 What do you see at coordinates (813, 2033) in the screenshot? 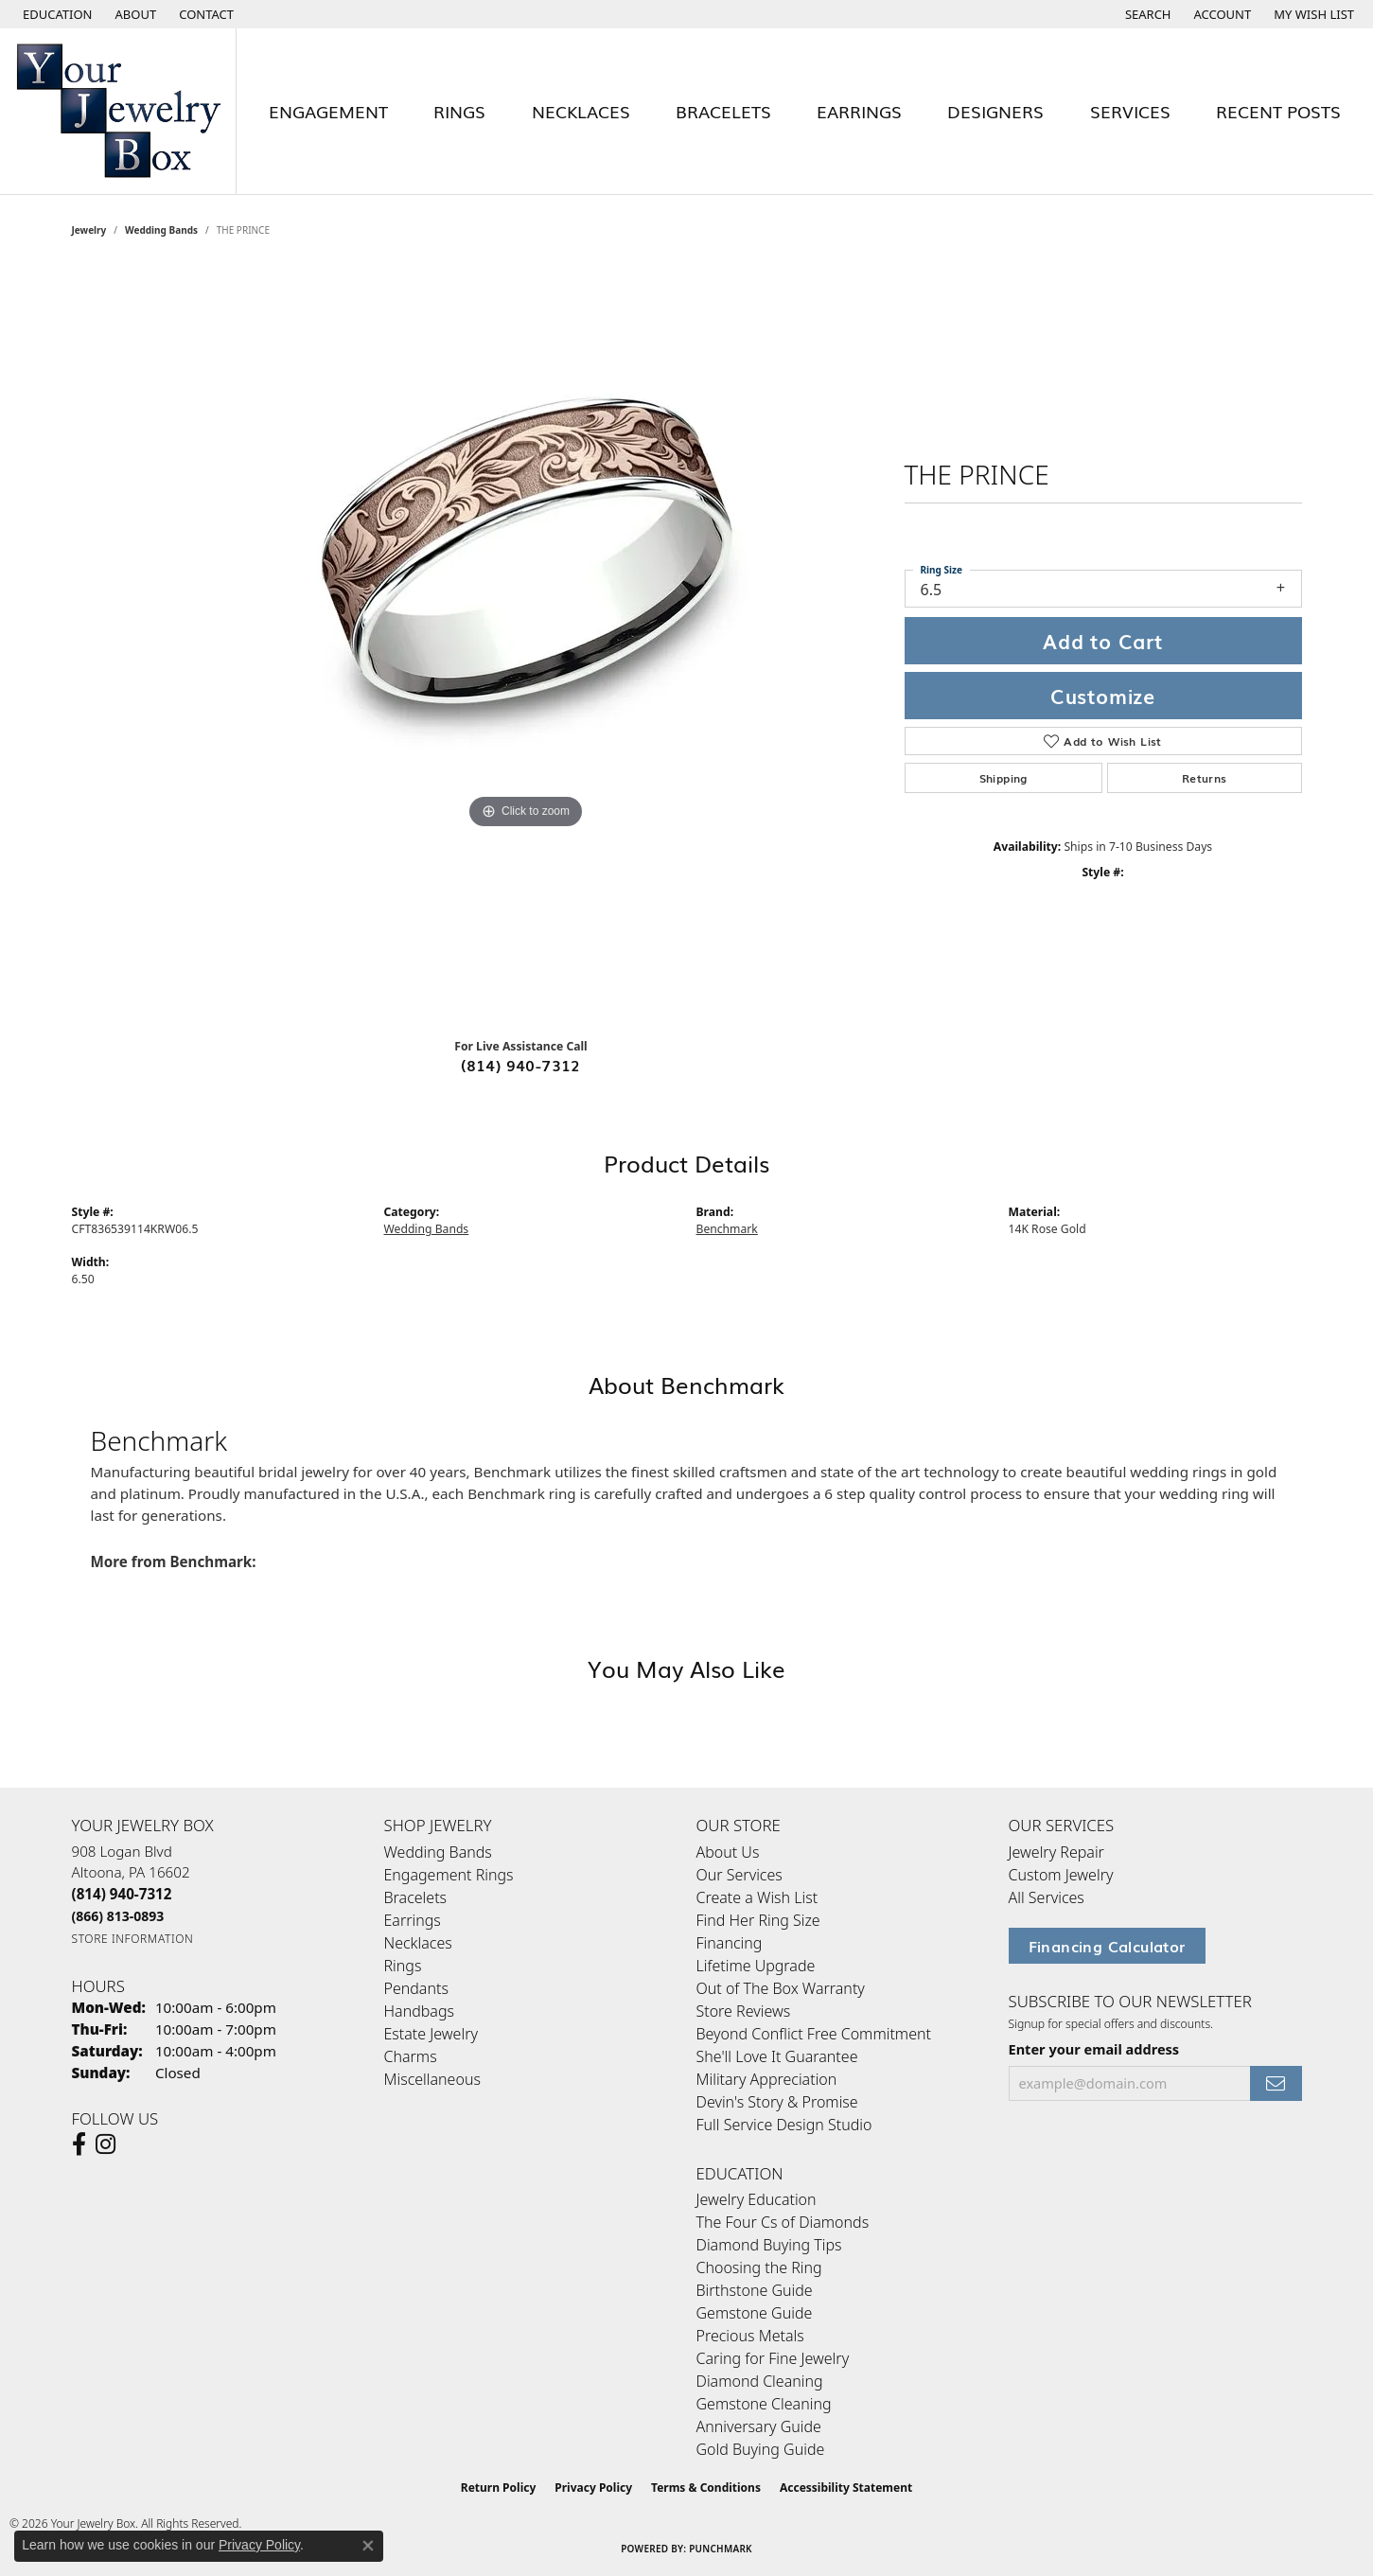
I see `Beyond Conflict Free Commitment [menuitem]` at bounding box center [813, 2033].